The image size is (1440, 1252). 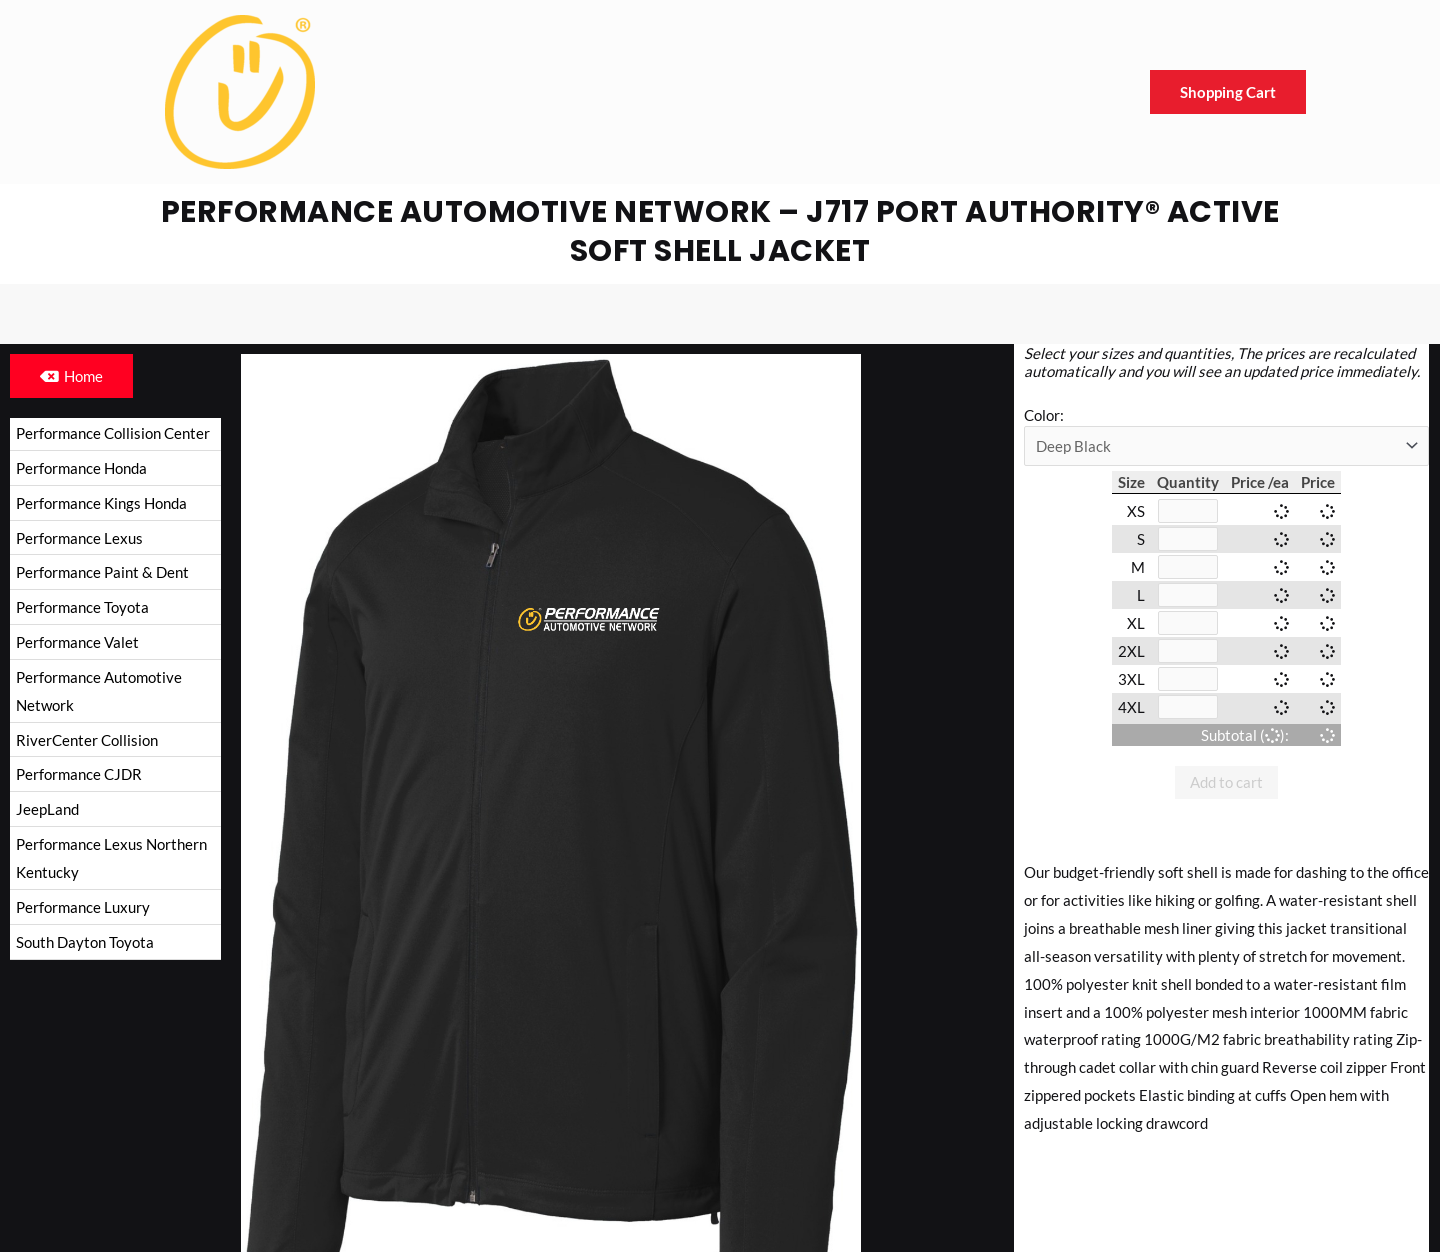 What do you see at coordinates (102, 572) in the screenshot?
I see `Performance Paint & Dent` at bounding box center [102, 572].